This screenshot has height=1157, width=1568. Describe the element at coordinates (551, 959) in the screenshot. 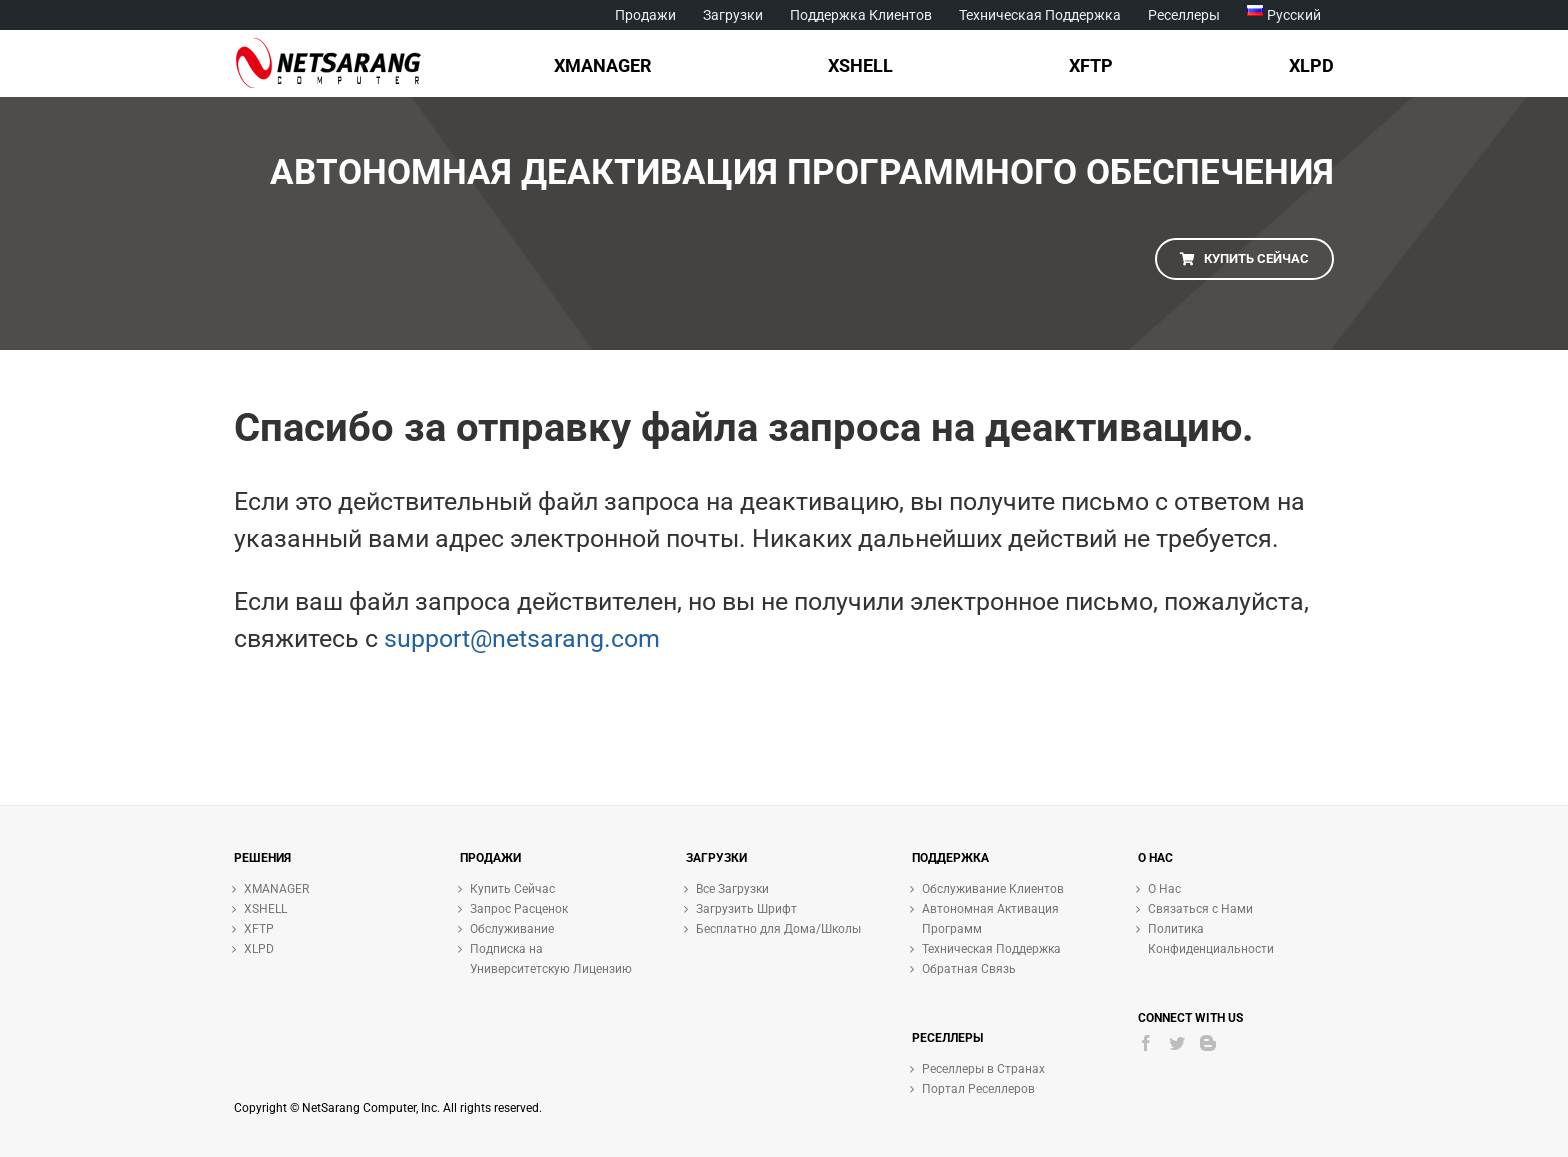

I see `Подписка на Университетскую Лицензию` at that location.